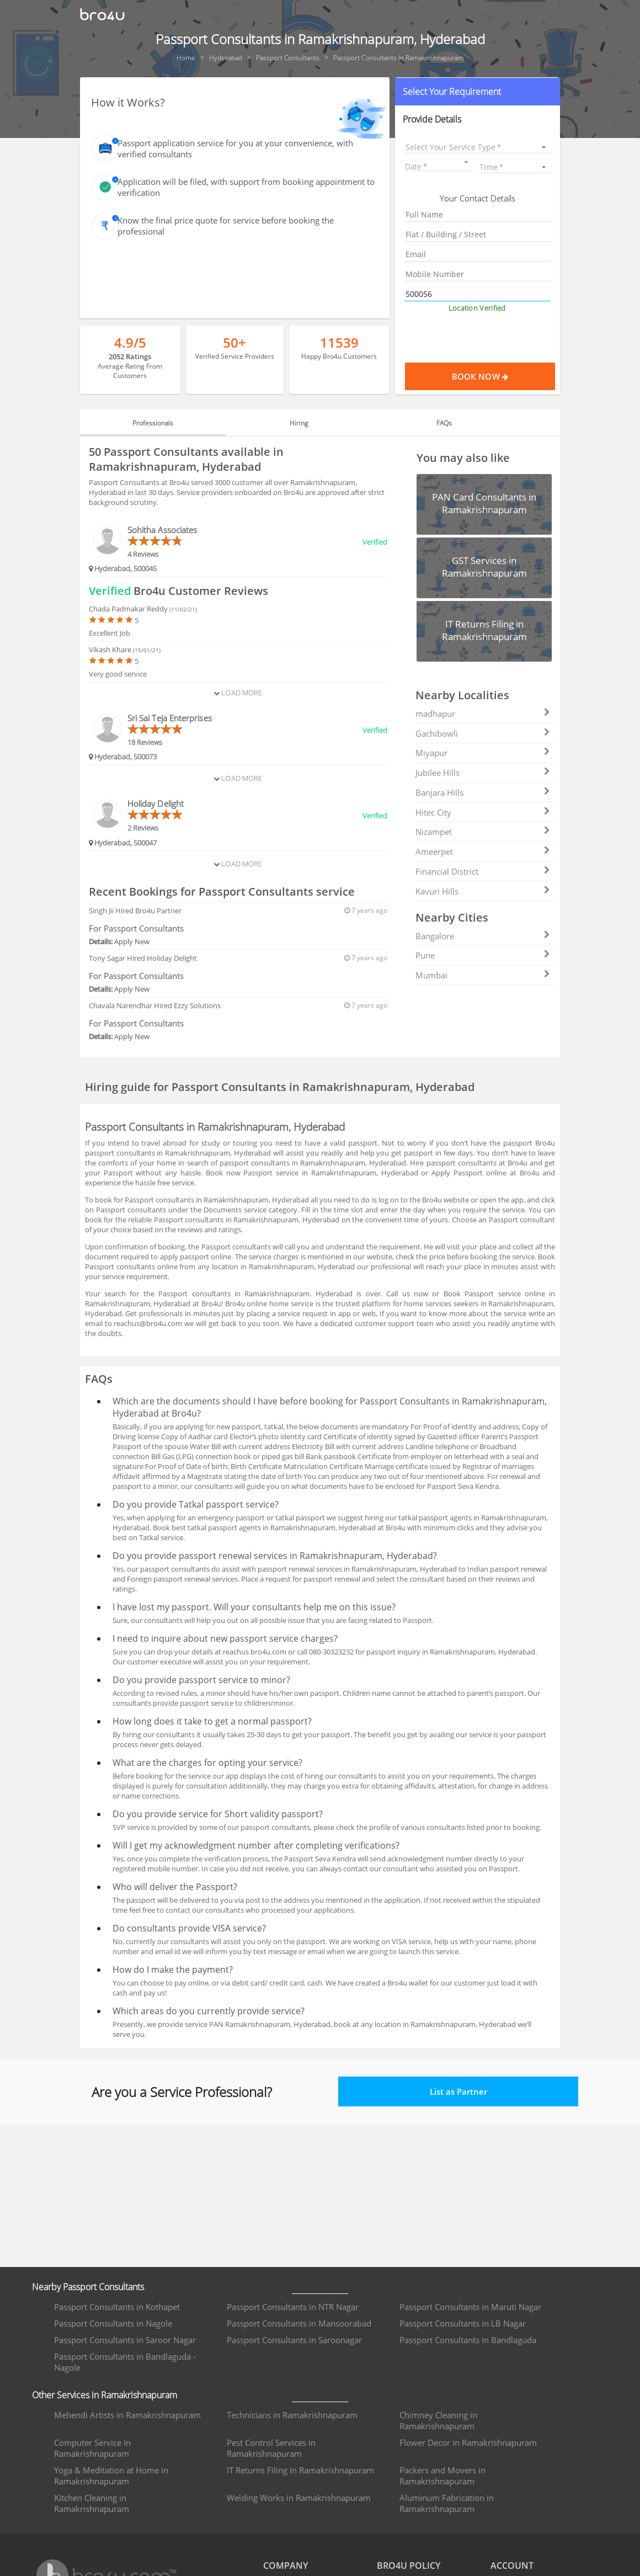  I want to click on Miyapur, so click(483, 752).